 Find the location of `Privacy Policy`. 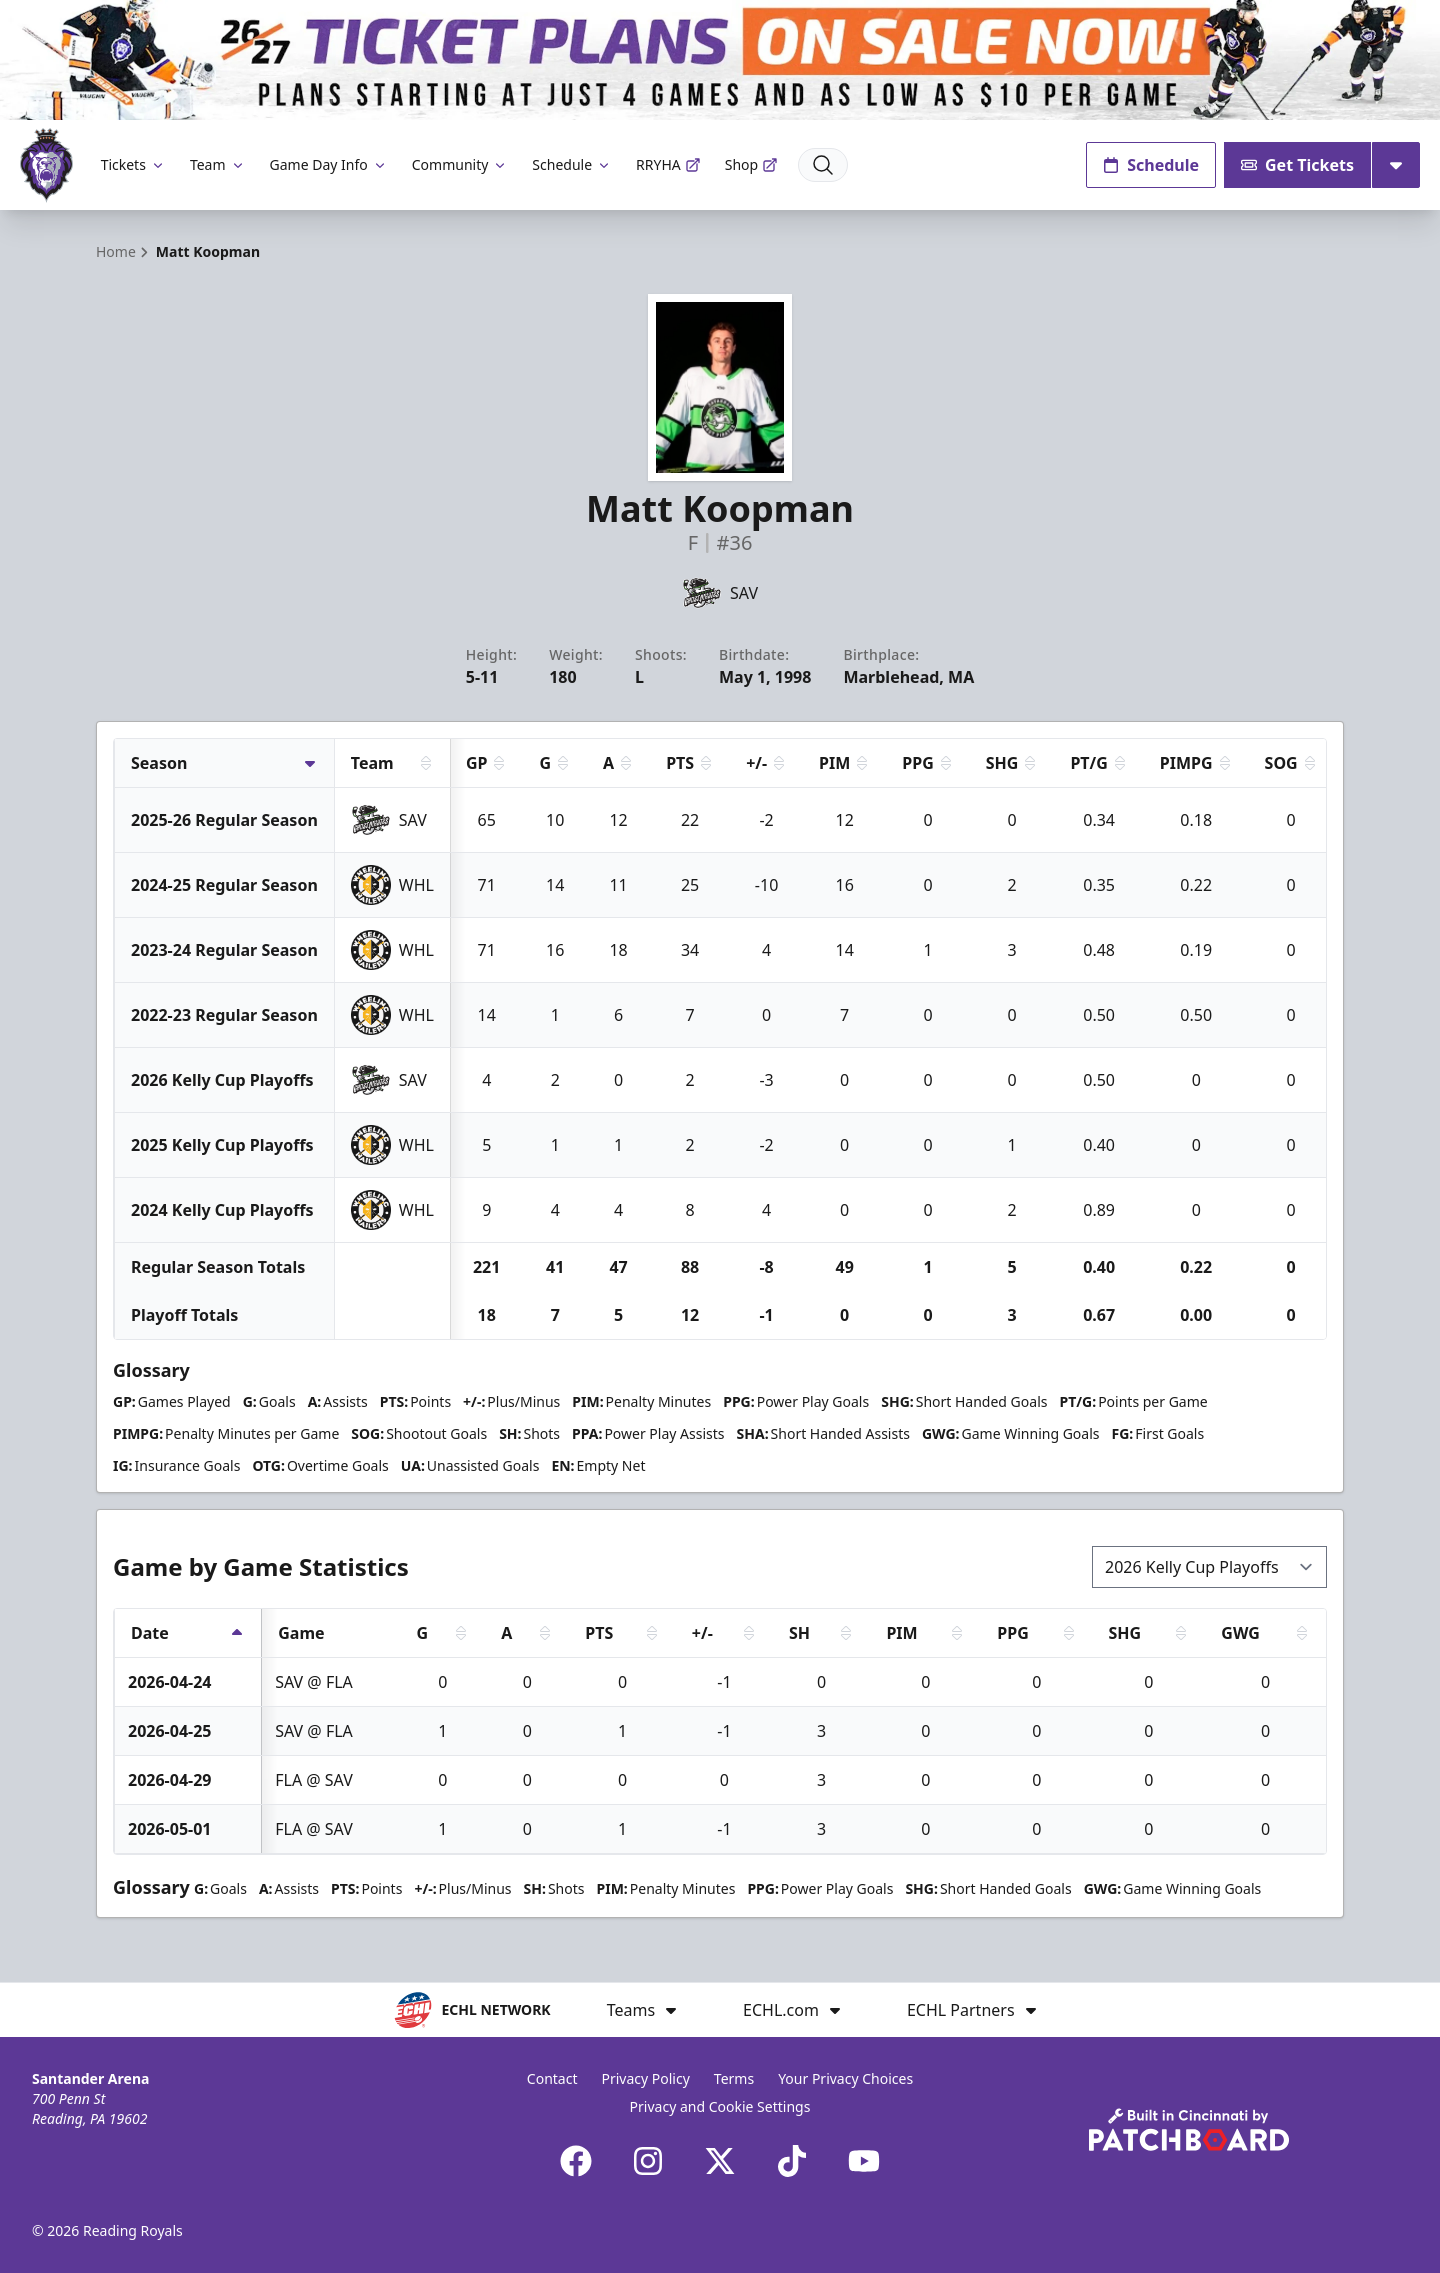

Privacy Policy is located at coordinates (645, 2078).